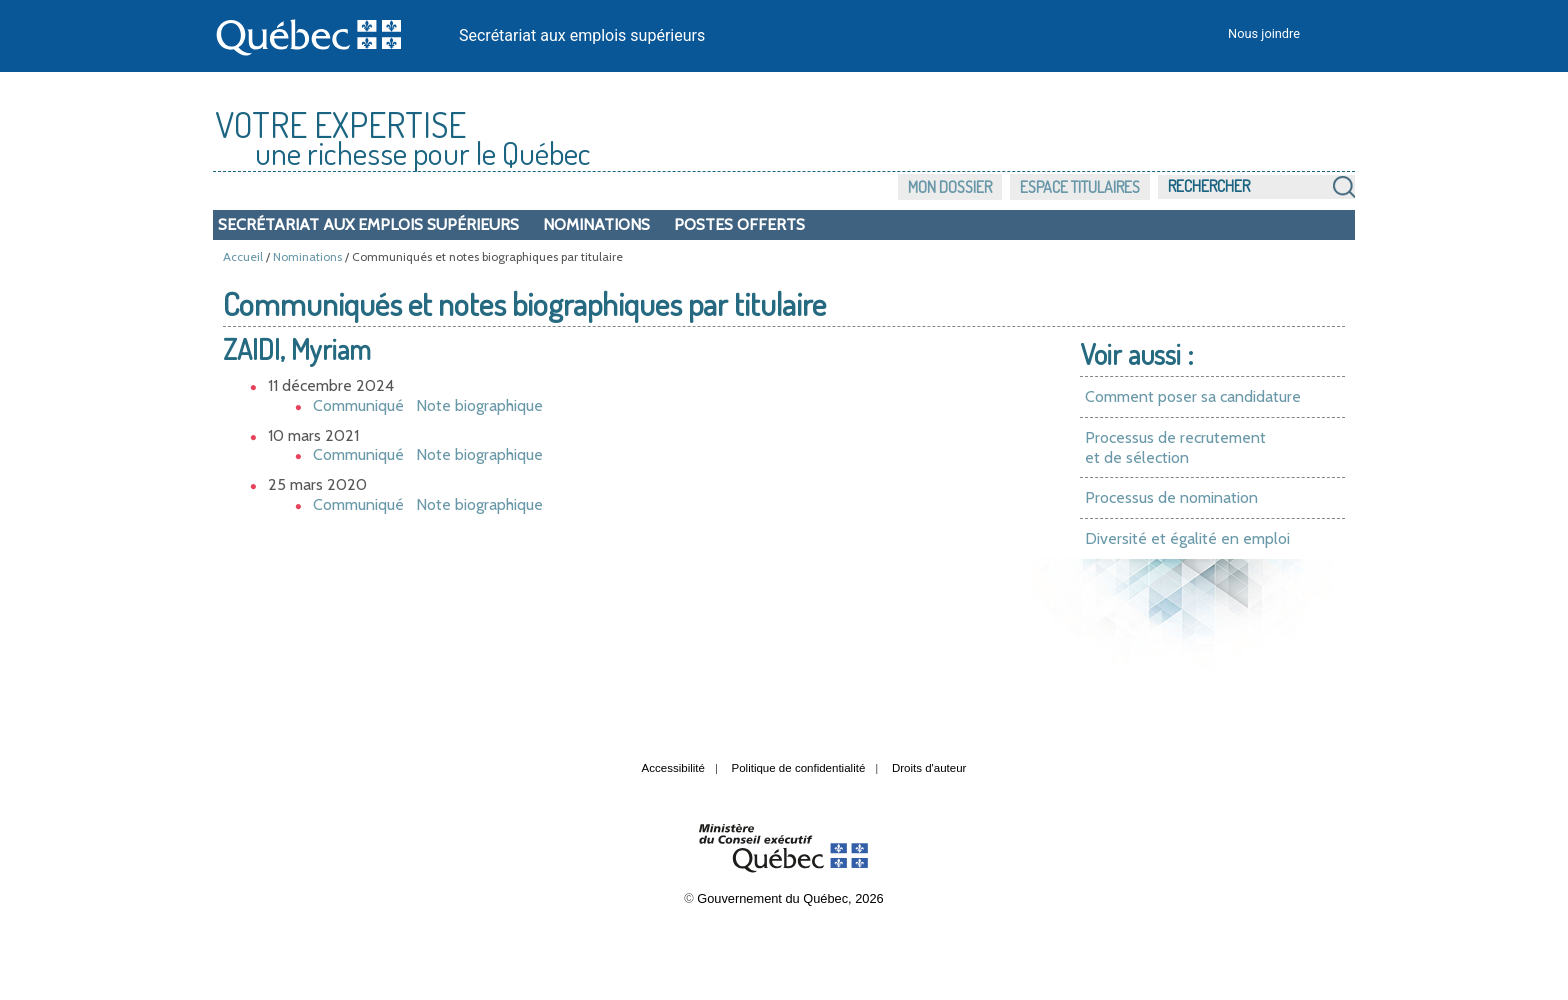 This screenshot has width=1568, height=1000. Describe the element at coordinates (596, 224) in the screenshot. I see `Nominations` at that location.